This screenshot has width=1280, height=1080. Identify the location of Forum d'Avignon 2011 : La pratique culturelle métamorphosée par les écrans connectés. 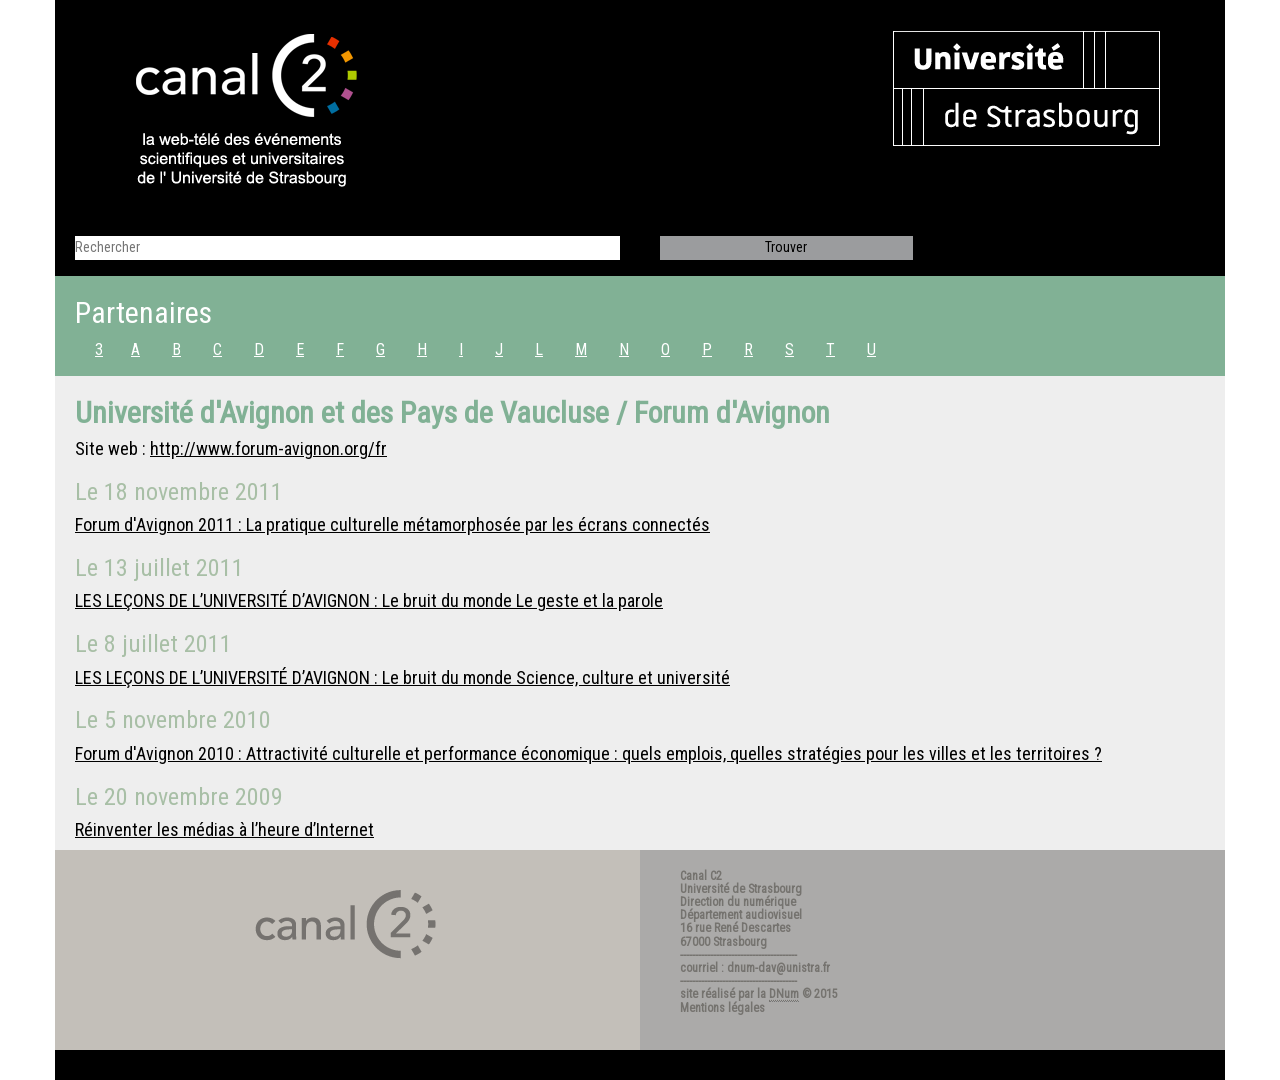
(392, 524).